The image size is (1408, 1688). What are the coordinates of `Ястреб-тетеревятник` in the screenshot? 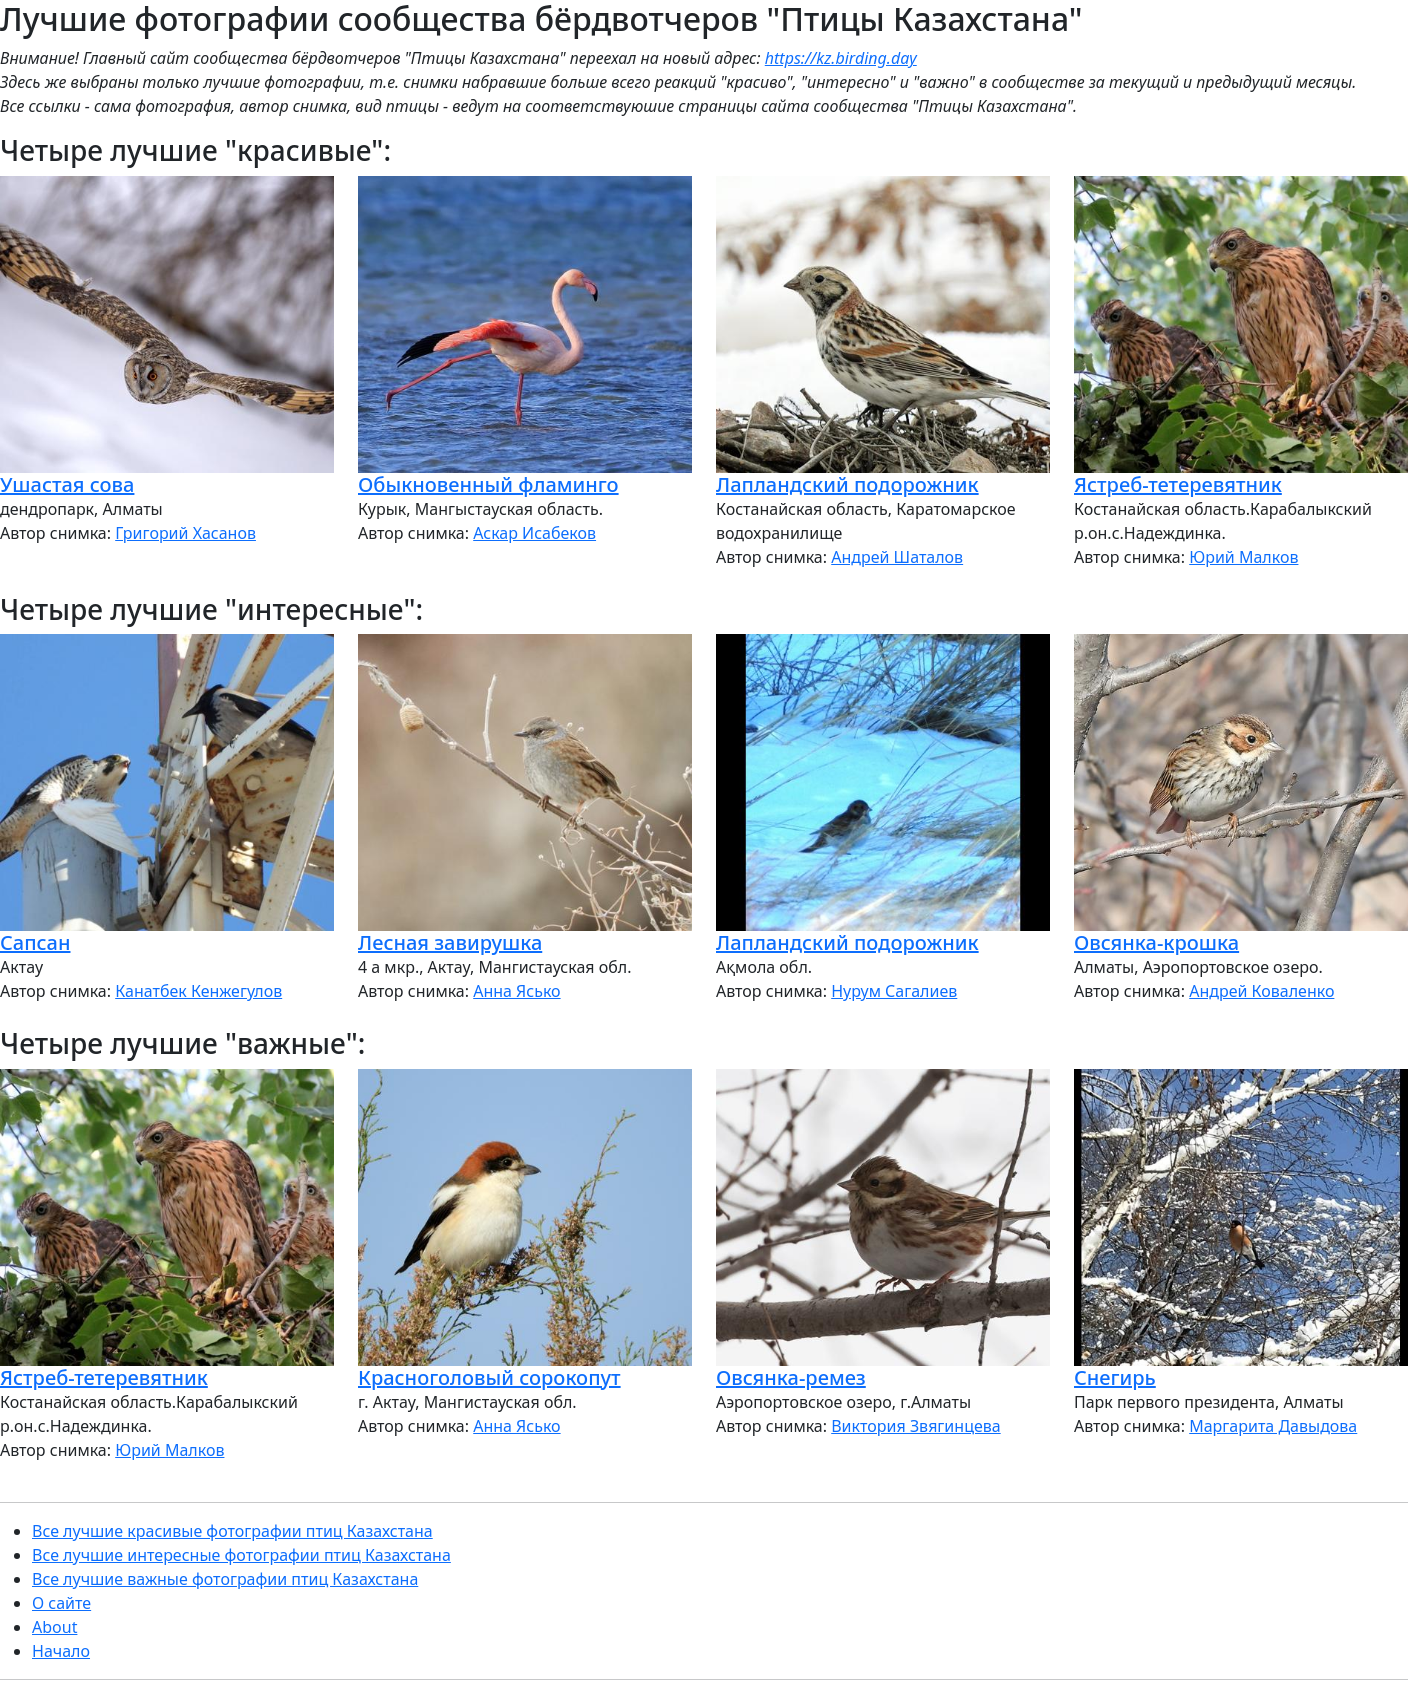 It's located at (1178, 484).